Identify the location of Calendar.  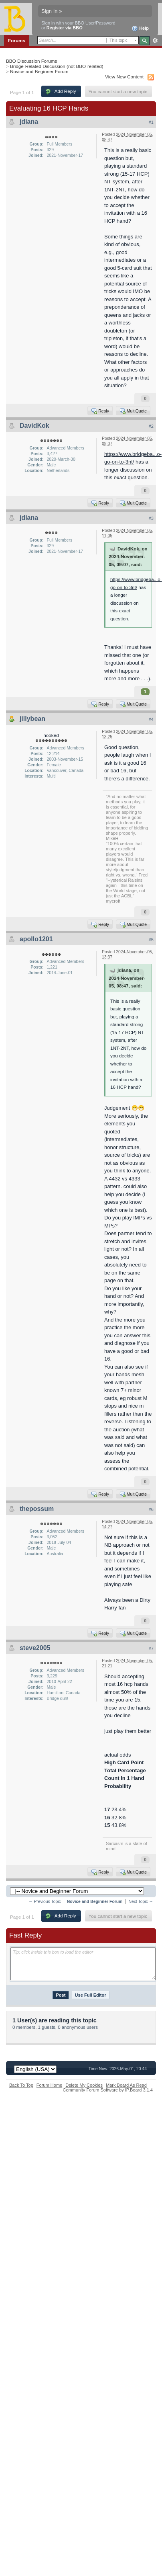
(70, 50).